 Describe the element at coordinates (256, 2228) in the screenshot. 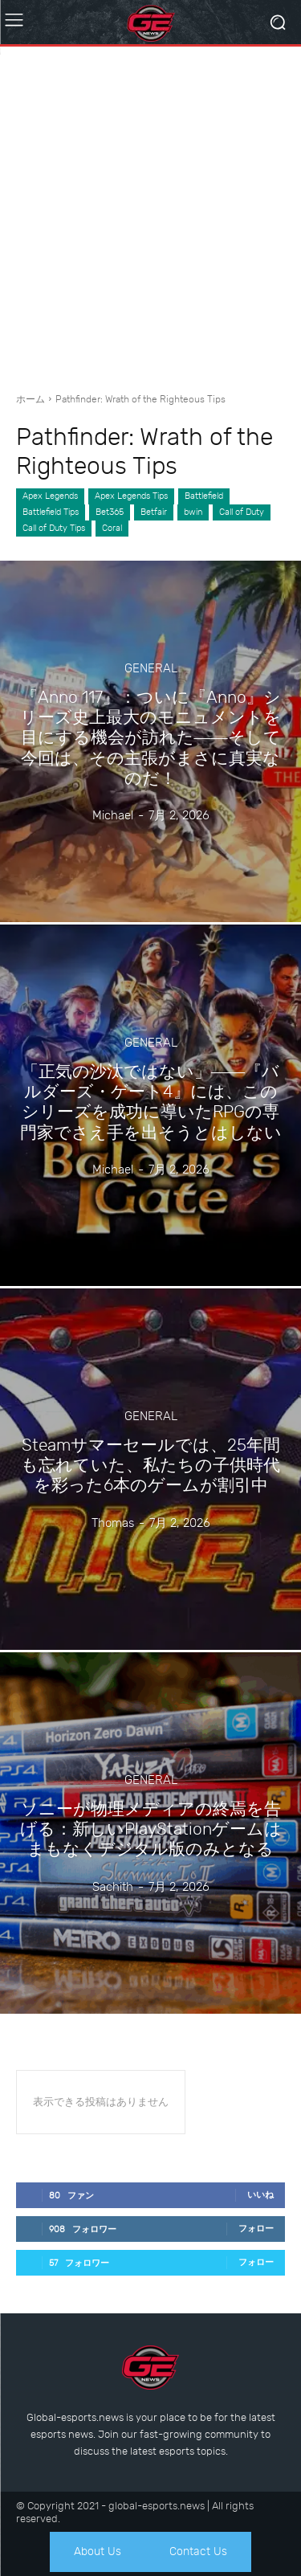

I see `フォロー` at that location.